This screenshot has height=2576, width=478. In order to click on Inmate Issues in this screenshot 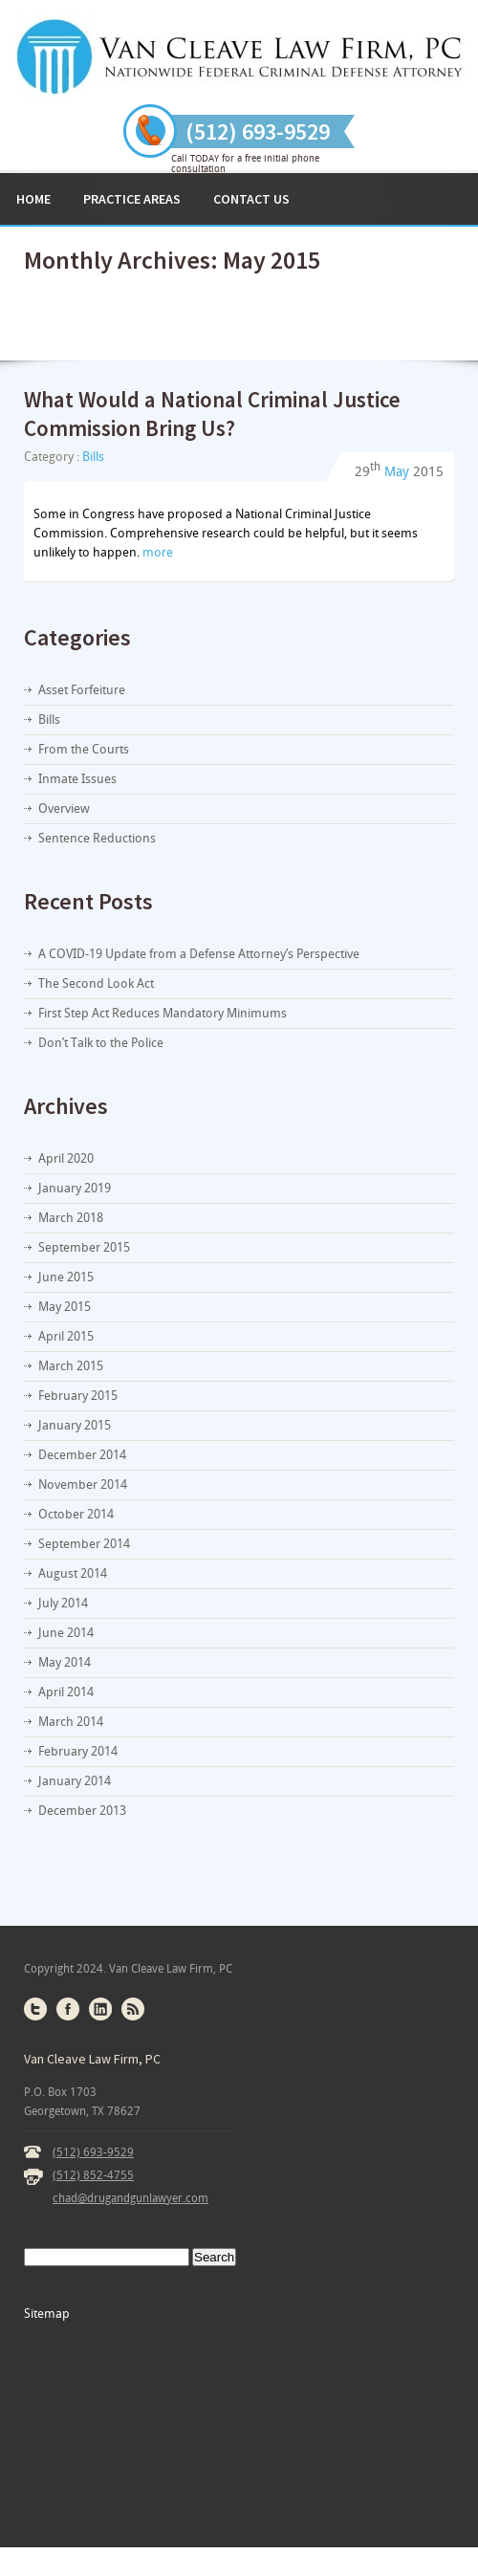, I will do `click(77, 779)`.